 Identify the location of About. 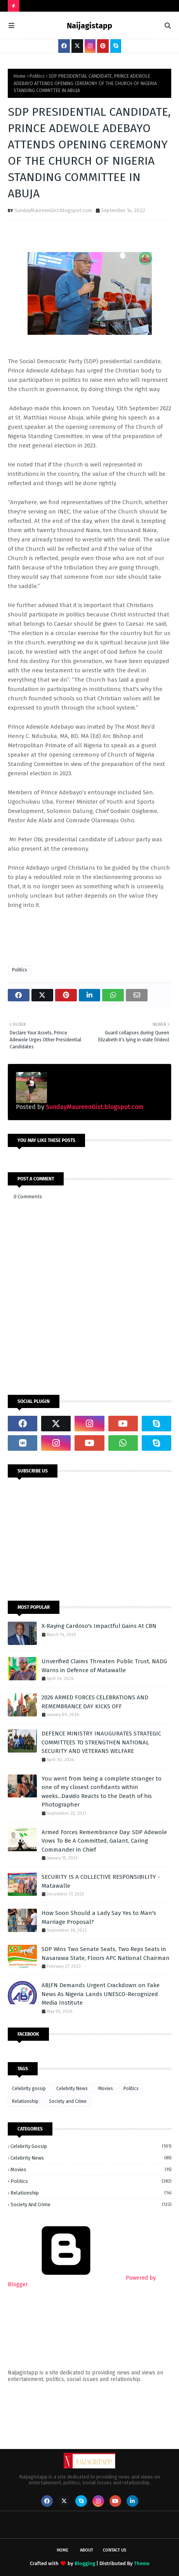
(86, 2550).